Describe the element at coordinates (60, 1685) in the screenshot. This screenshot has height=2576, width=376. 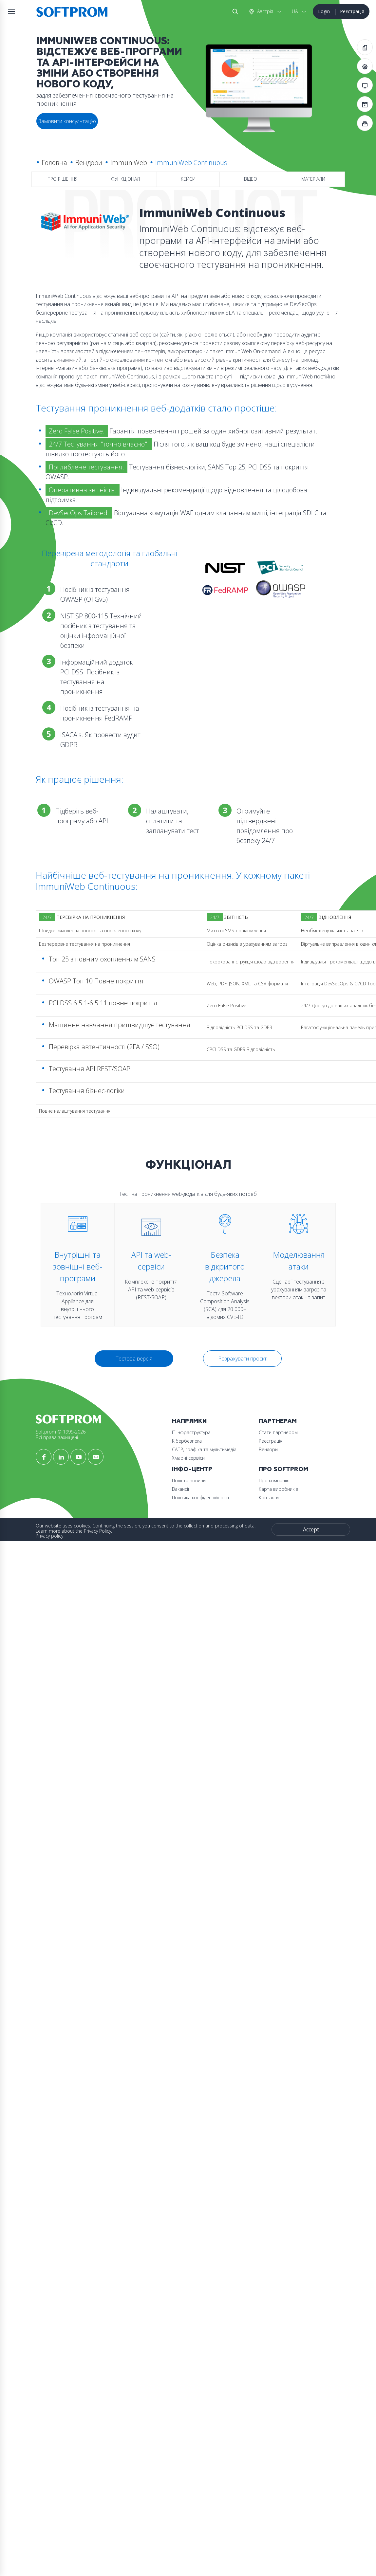
I see `Карта виробників` at that location.